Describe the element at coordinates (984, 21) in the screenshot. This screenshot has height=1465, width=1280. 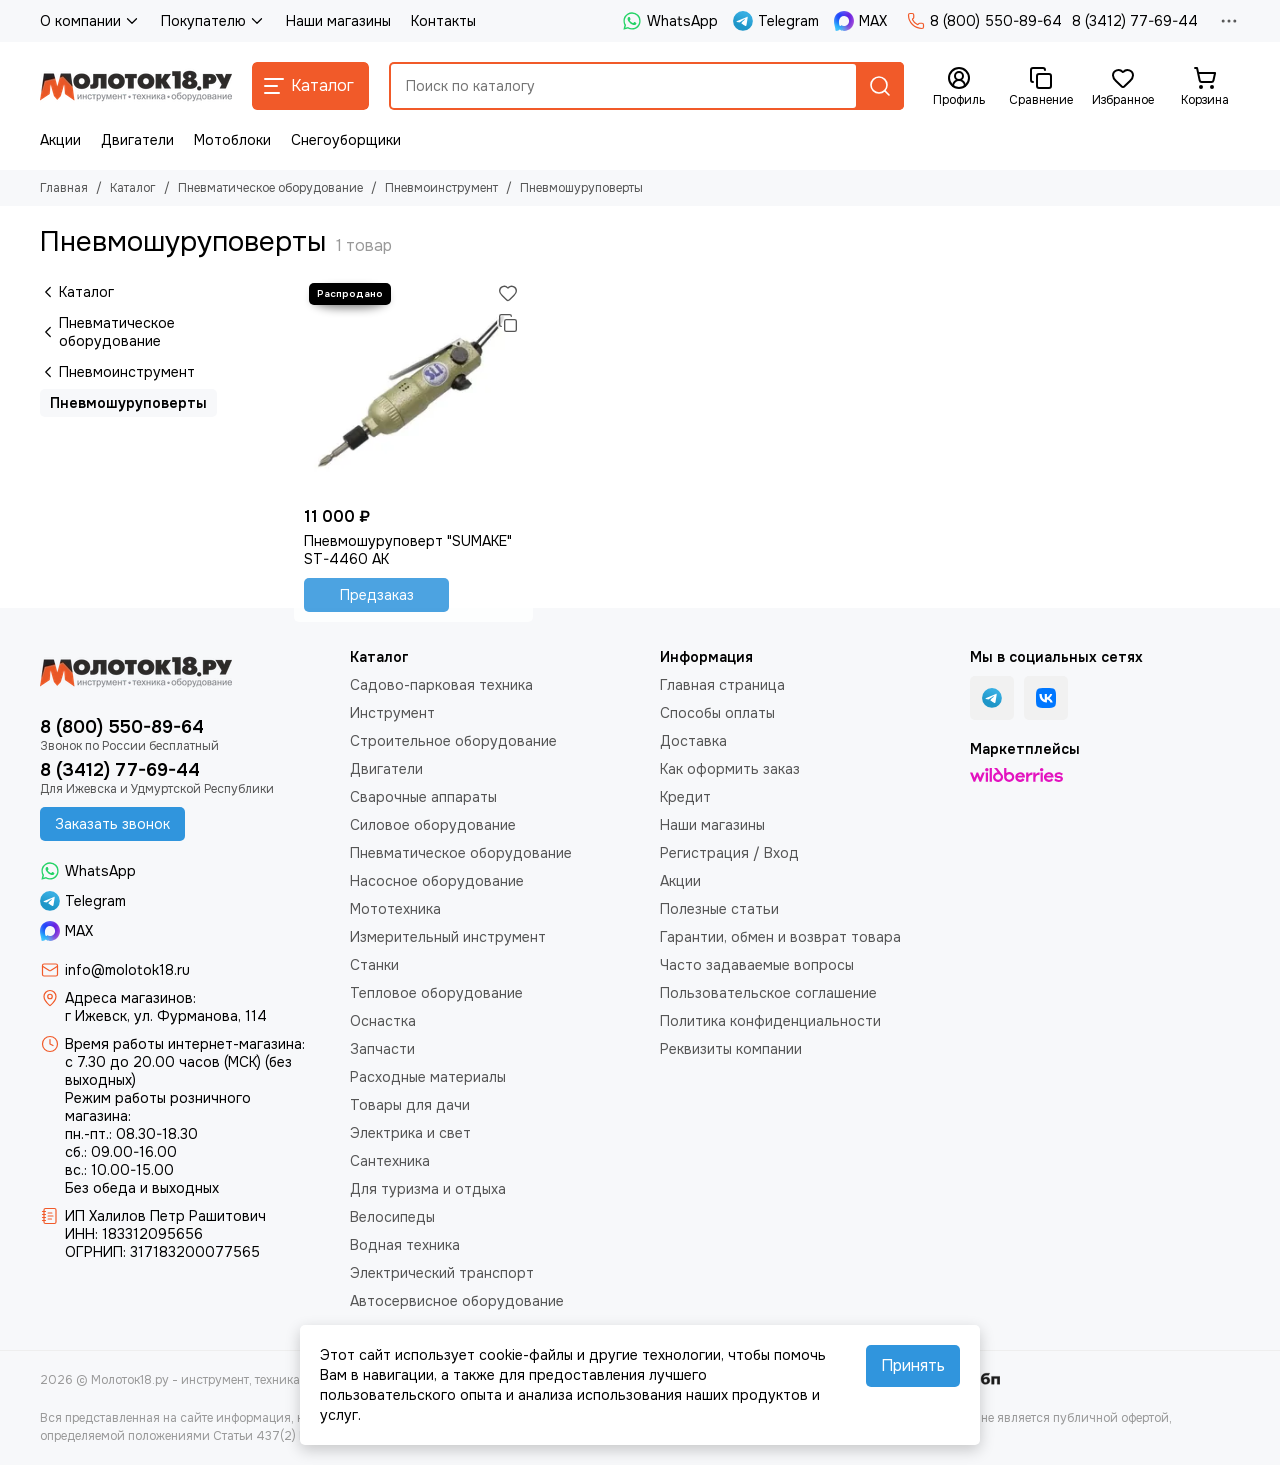
I see `8 (800) 550-89-64` at that location.